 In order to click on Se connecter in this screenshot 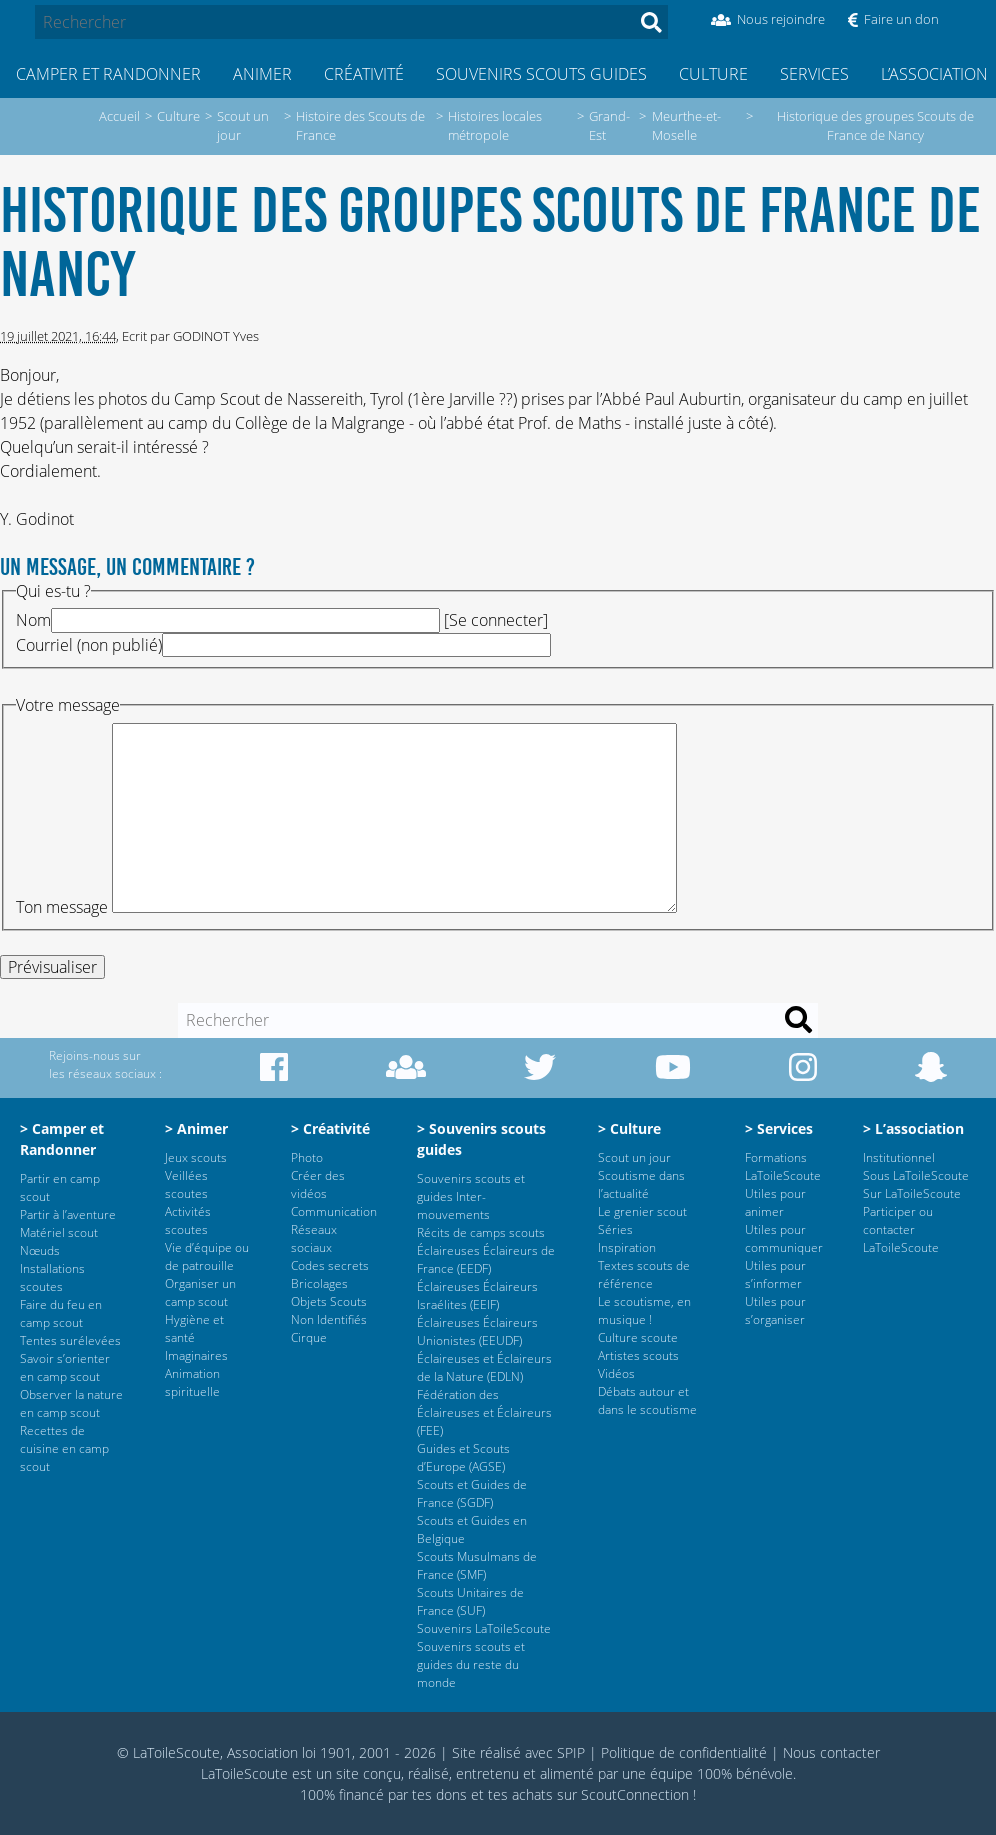, I will do `click(496, 620)`.